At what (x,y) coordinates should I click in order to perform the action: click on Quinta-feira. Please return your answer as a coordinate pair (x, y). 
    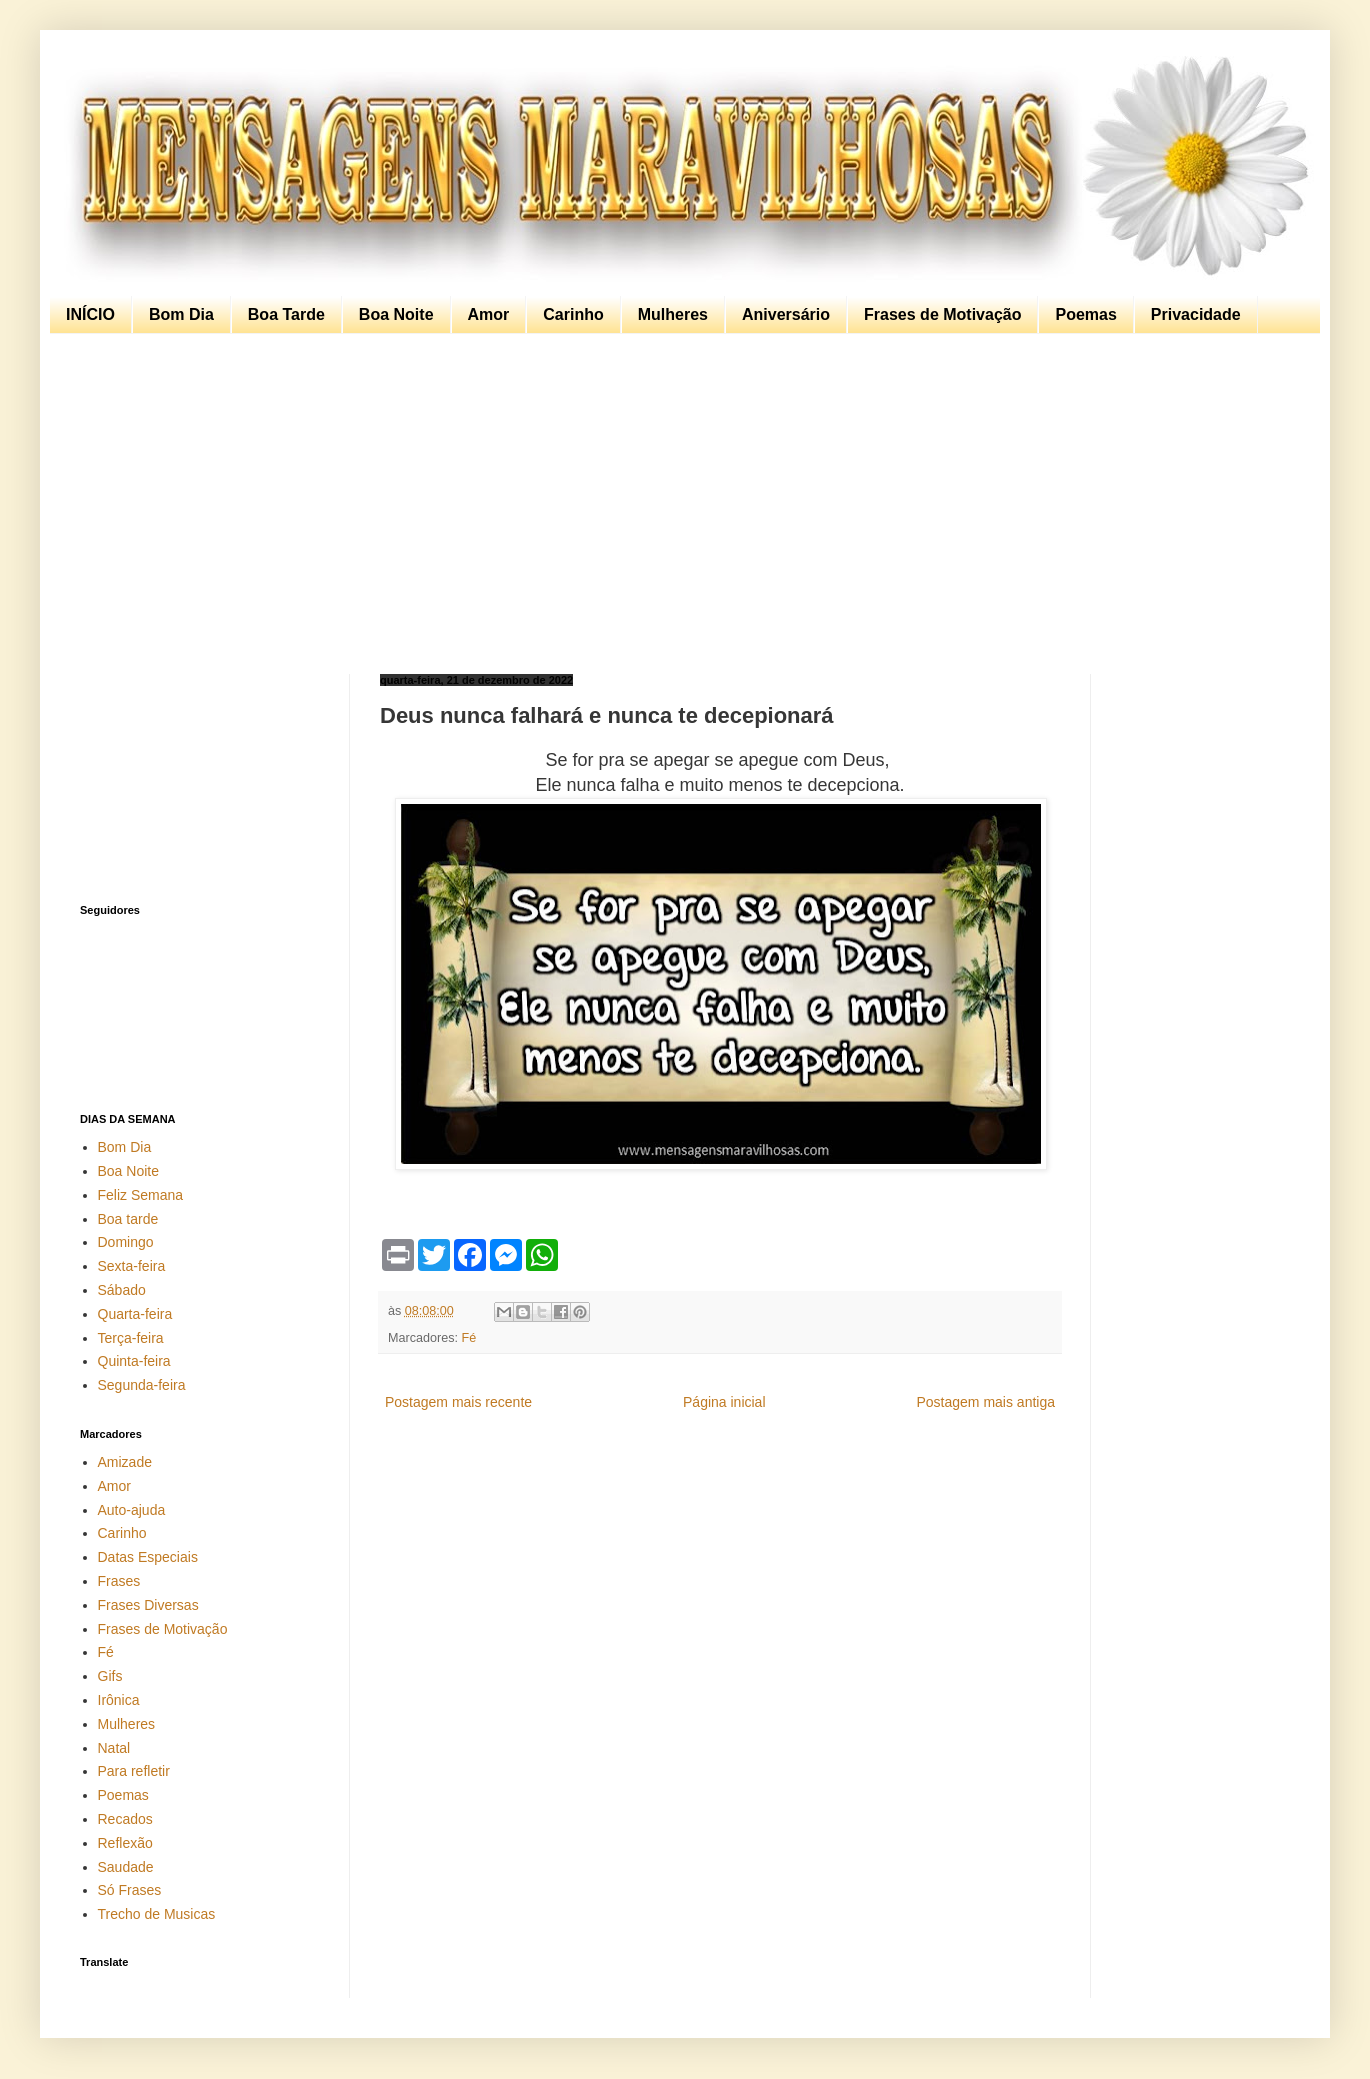
    Looking at the image, I should click on (134, 1361).